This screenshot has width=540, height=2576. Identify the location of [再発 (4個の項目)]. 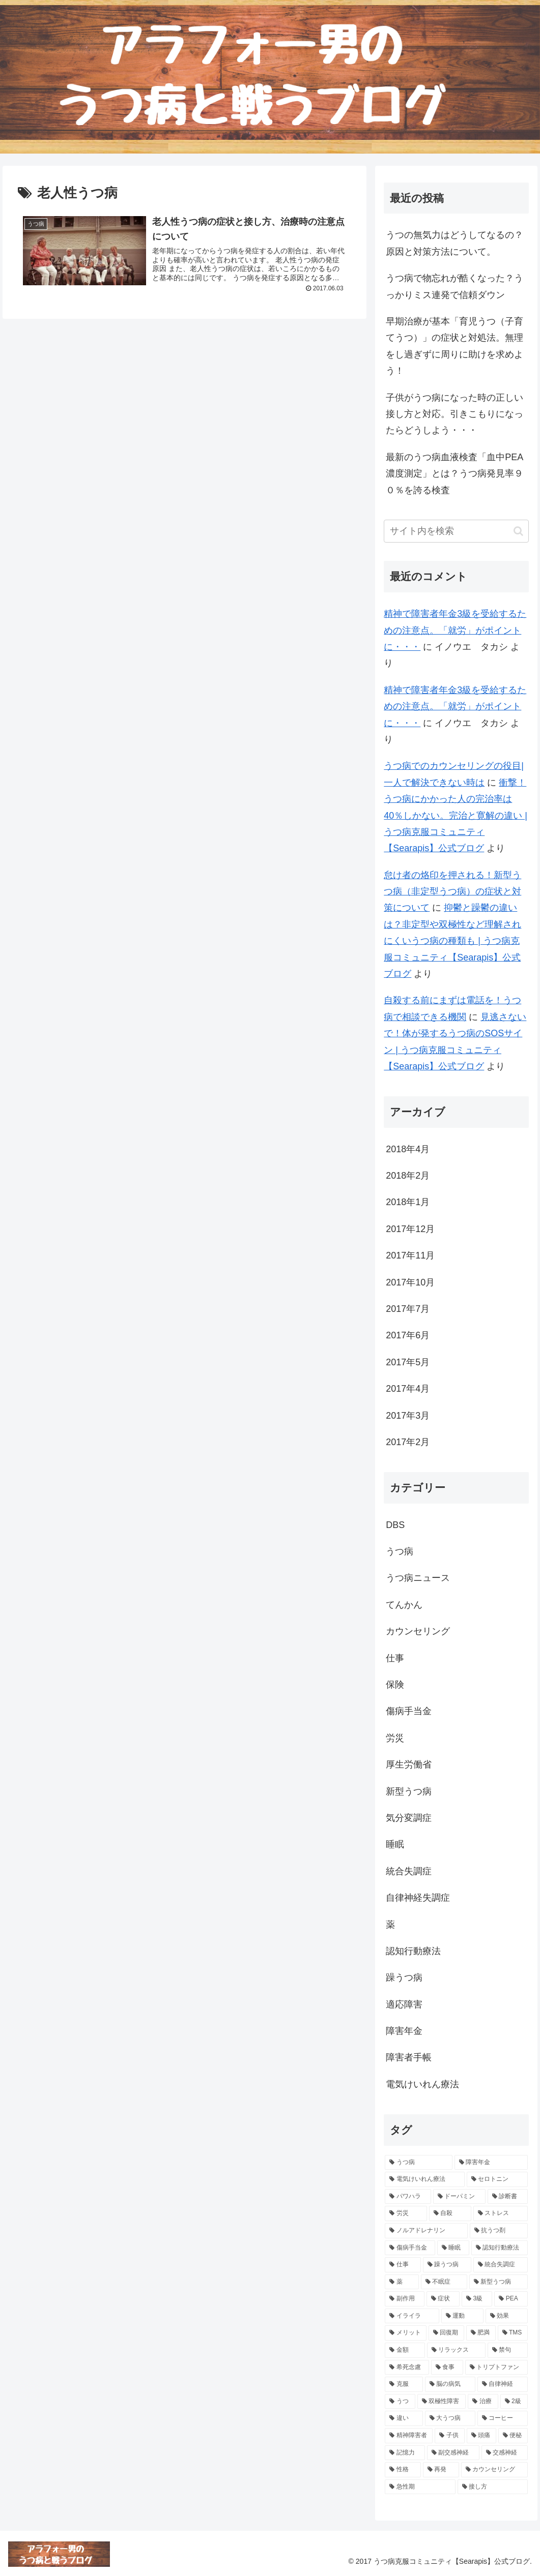
(441, 2469).